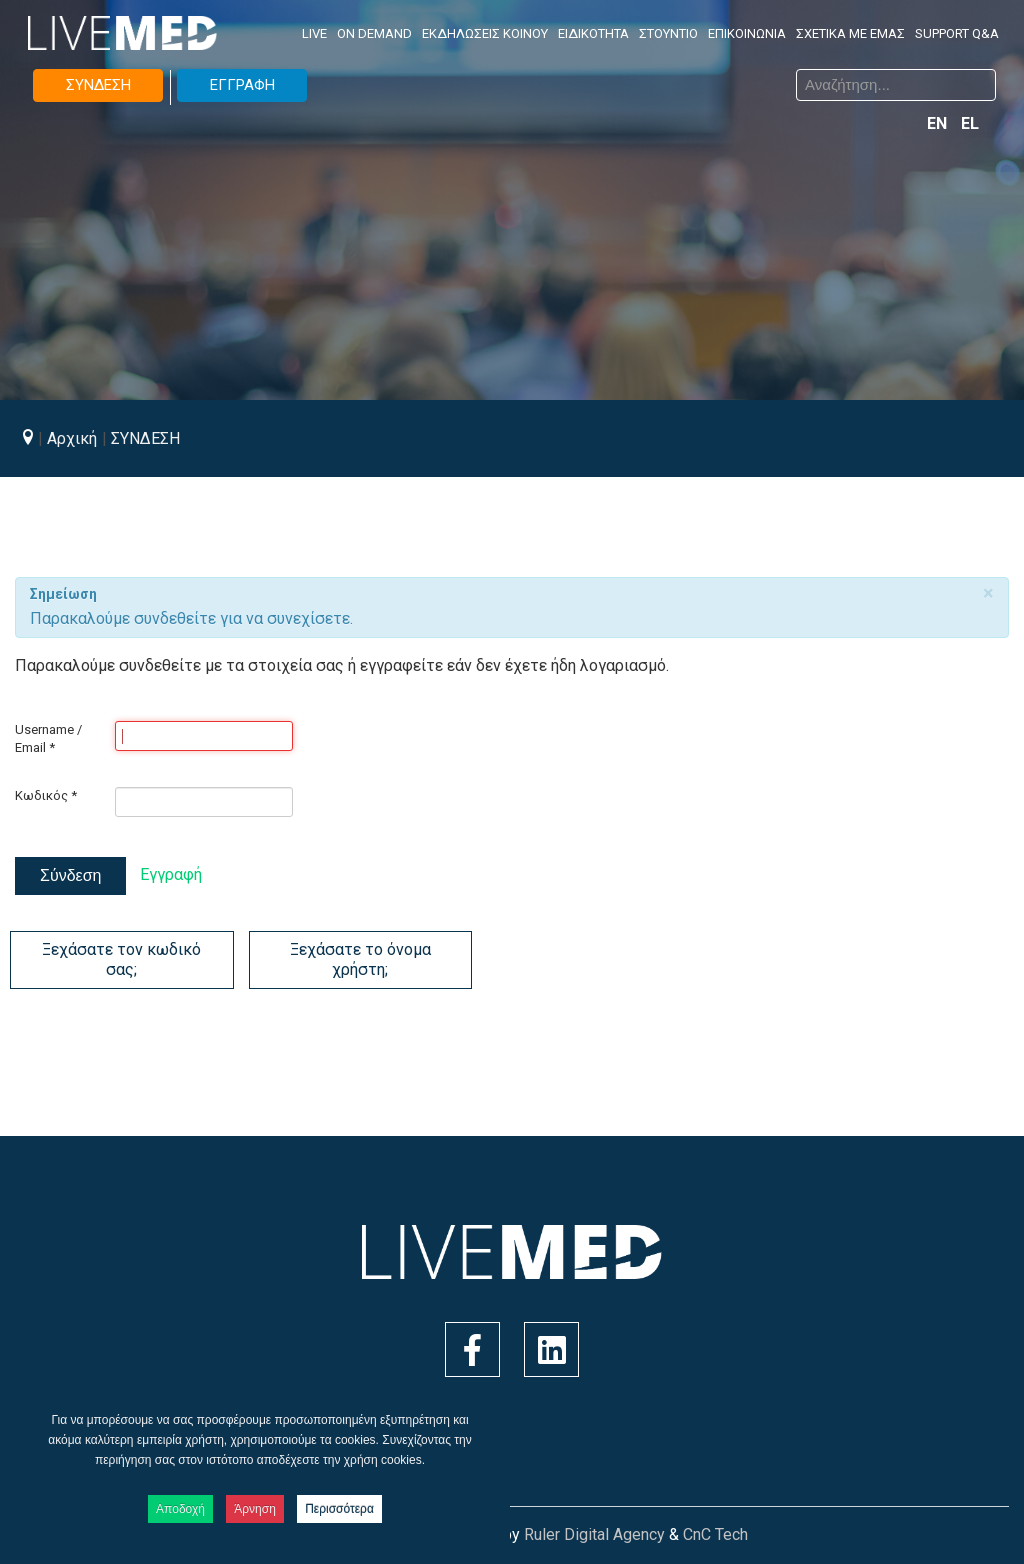 This screenshot has width=1024, height=1564. What do you see at coordinates (98, 85) in the screenshot?
I see `ΣΥΝΔΕΣΗ` at bounding box center [98, 85].